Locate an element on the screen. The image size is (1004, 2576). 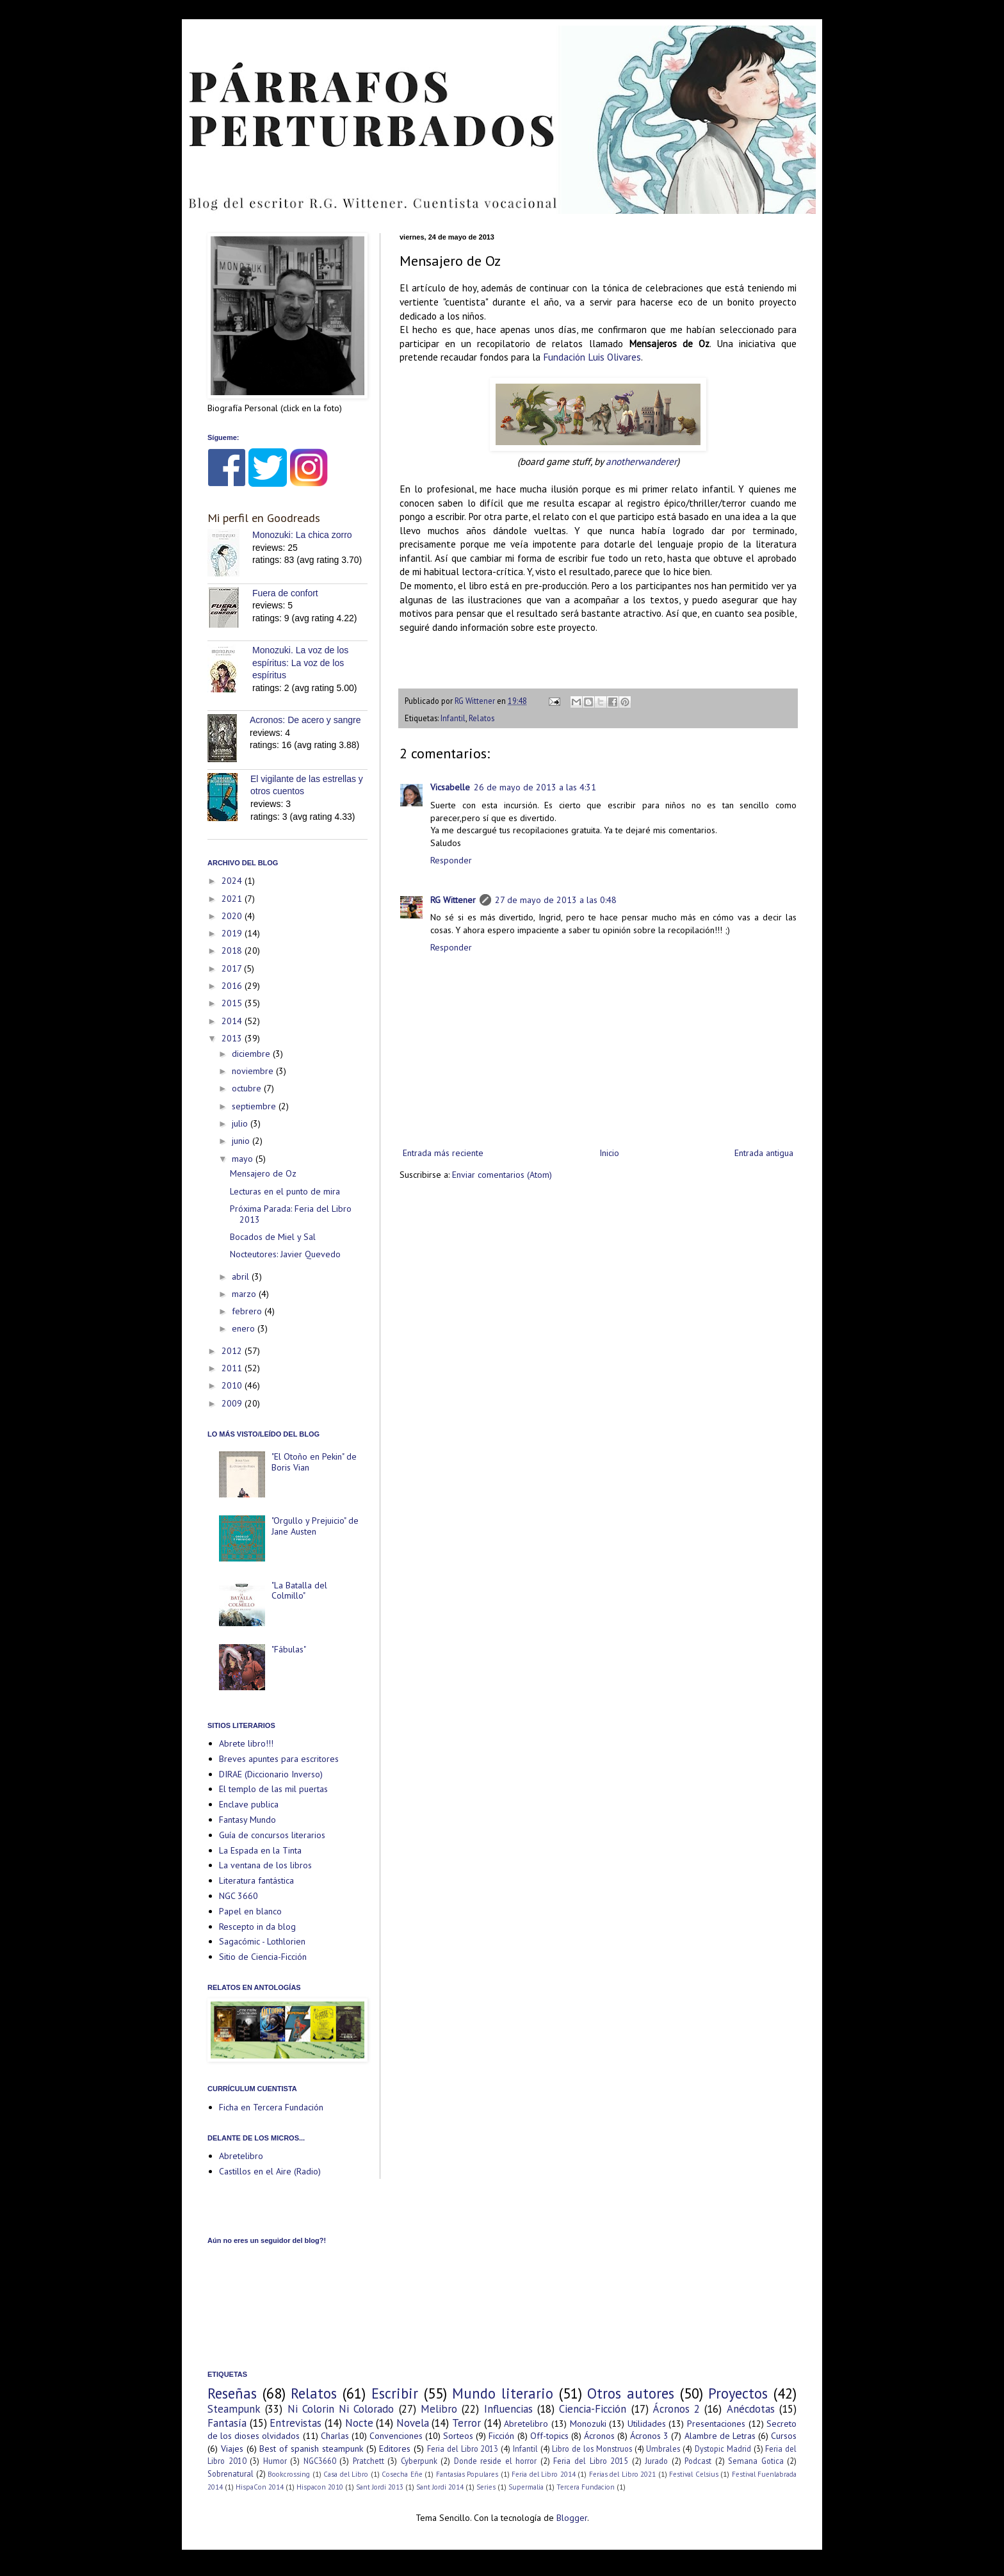
Casa del Libro is located at coordinates (345, 2474).